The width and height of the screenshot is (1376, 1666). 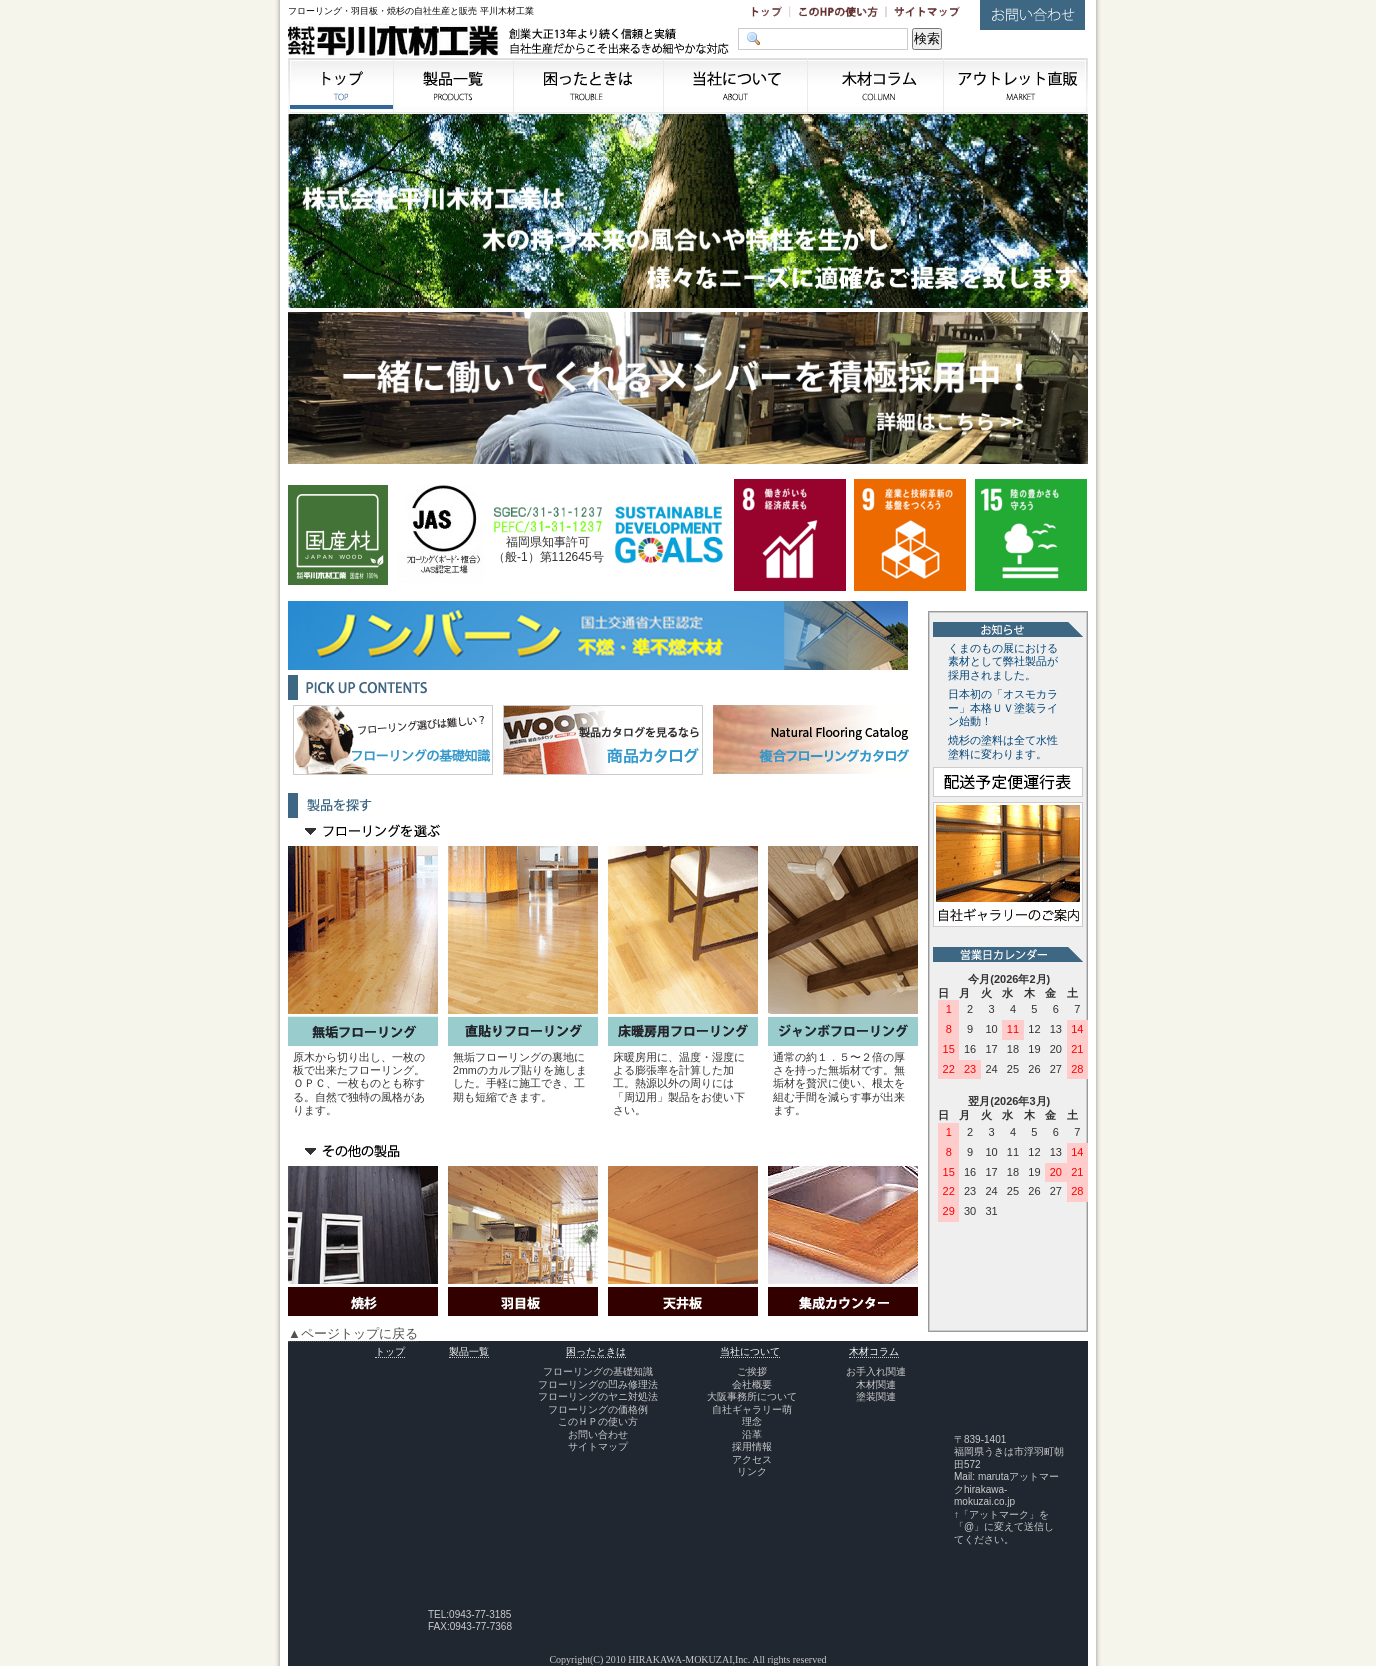 I want to click on 大阪事務所について, so click(x=752, y=1396).